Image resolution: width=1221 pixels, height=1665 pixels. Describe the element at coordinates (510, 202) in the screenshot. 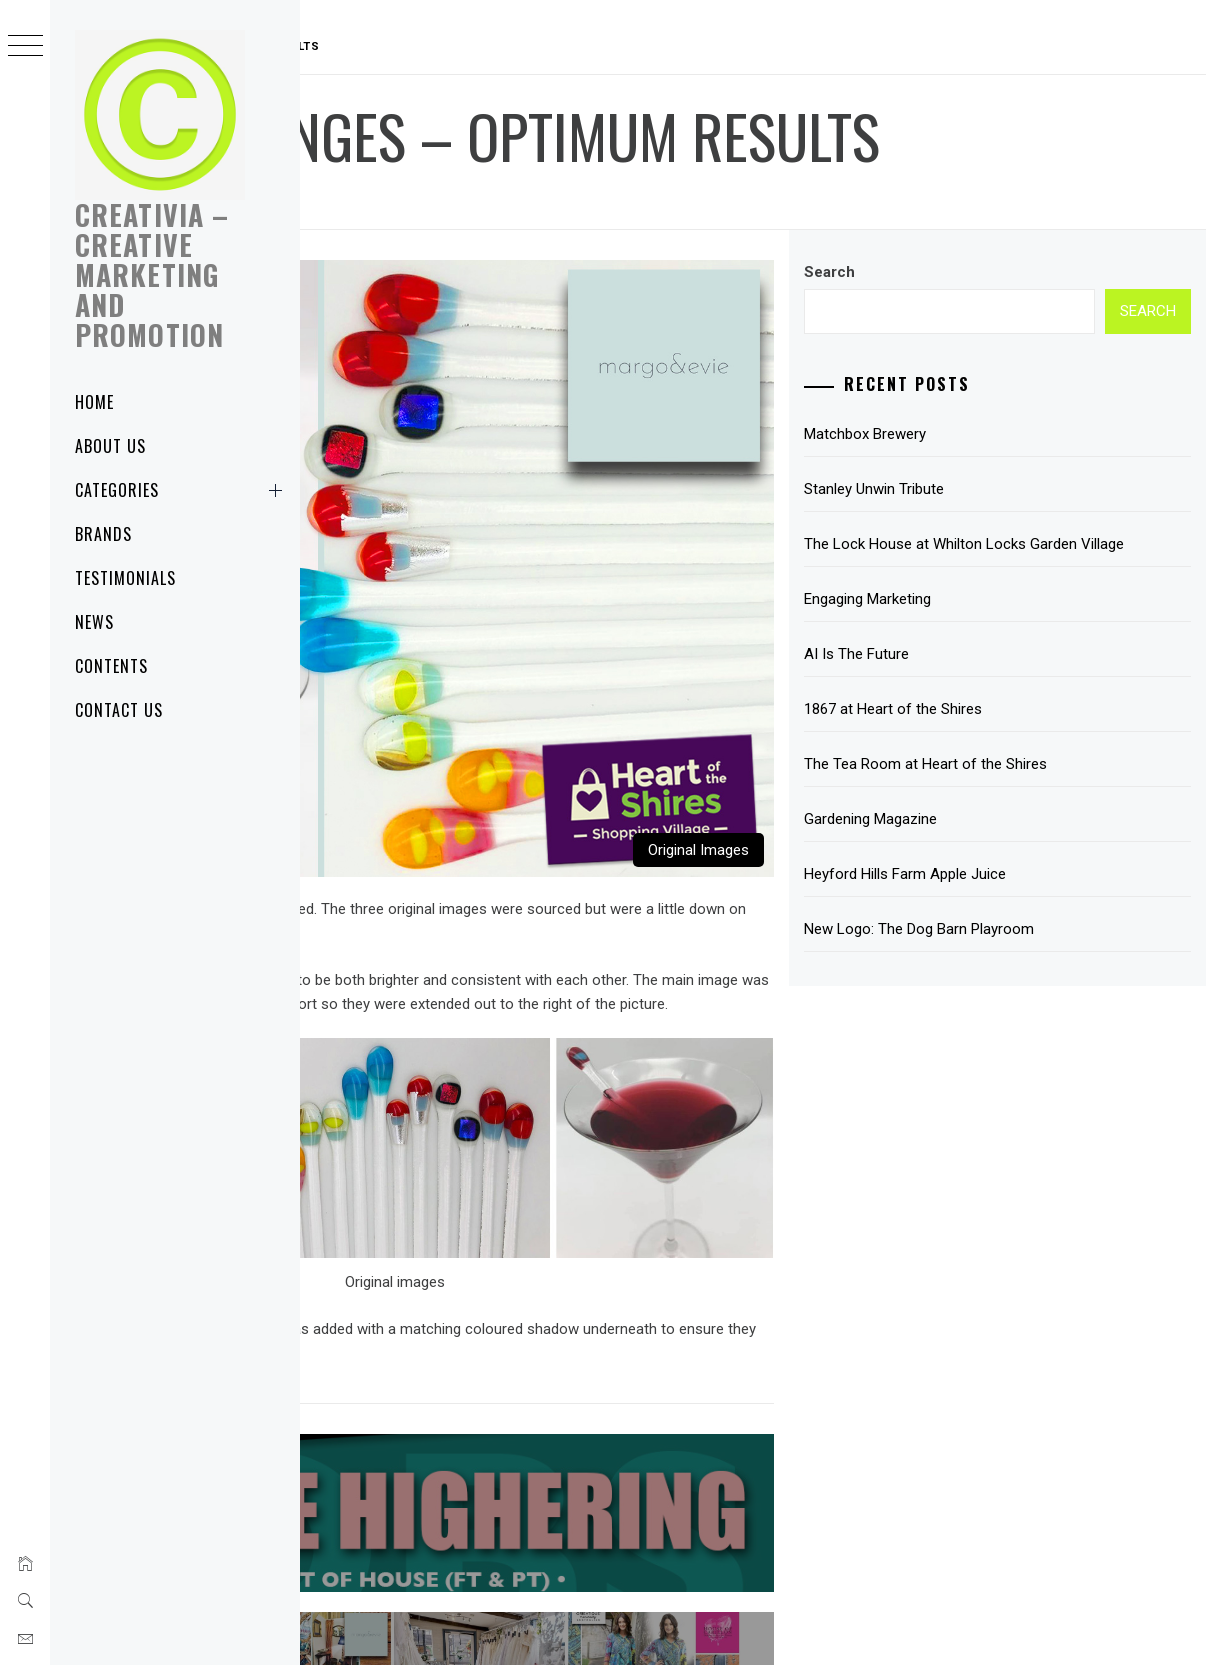

I see `Creativia` at that location.